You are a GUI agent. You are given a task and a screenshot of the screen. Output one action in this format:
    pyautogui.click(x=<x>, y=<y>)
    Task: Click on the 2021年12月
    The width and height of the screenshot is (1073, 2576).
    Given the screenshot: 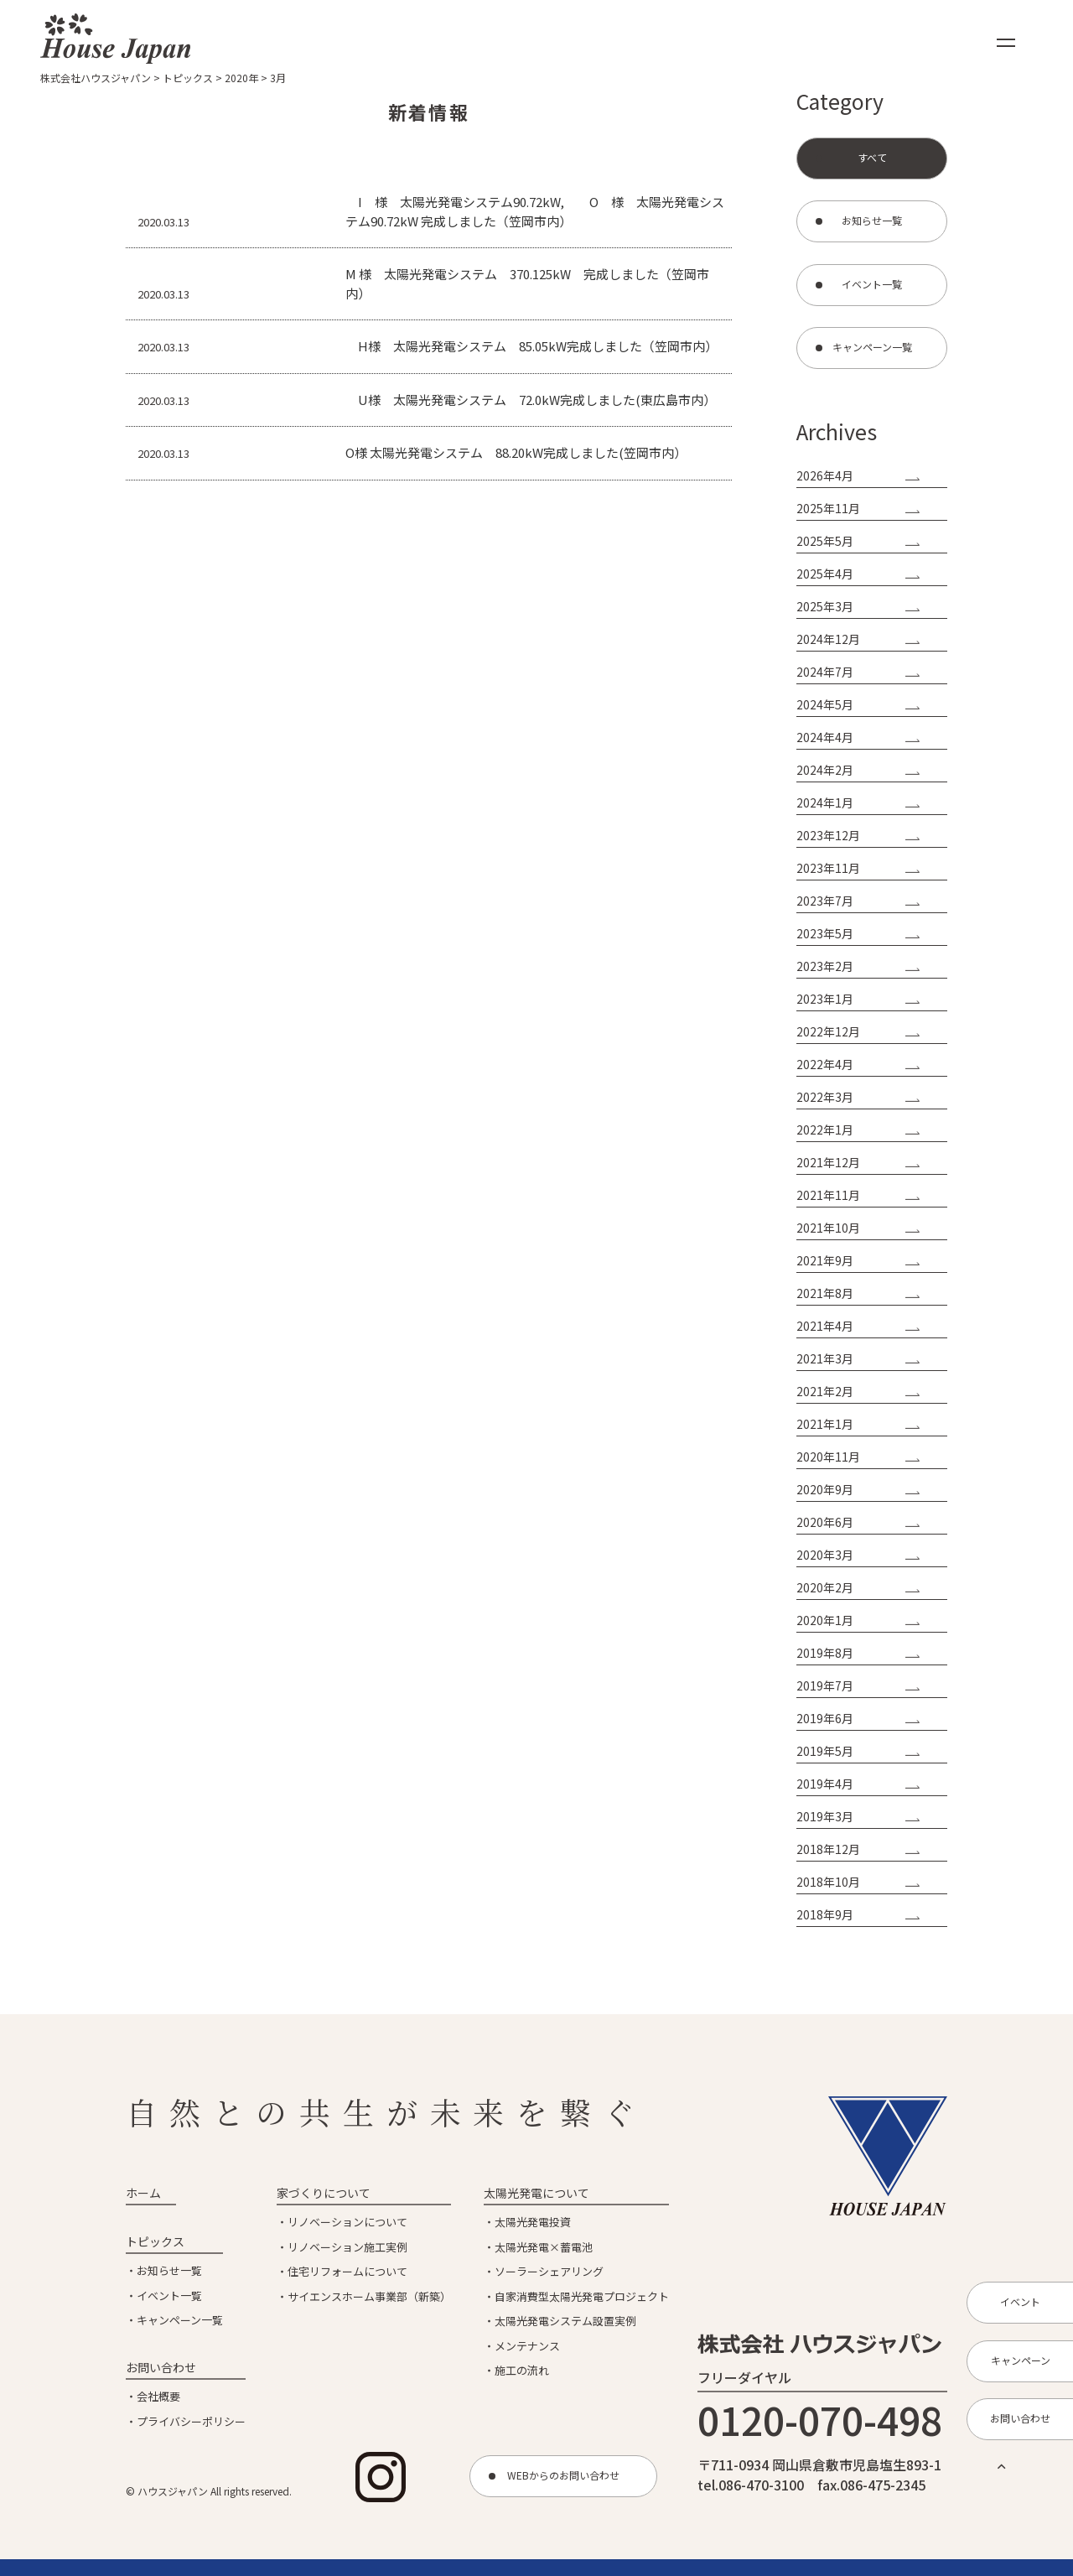 What is the action you would take?
    pyautogui.click(x=828, y=1162)
    